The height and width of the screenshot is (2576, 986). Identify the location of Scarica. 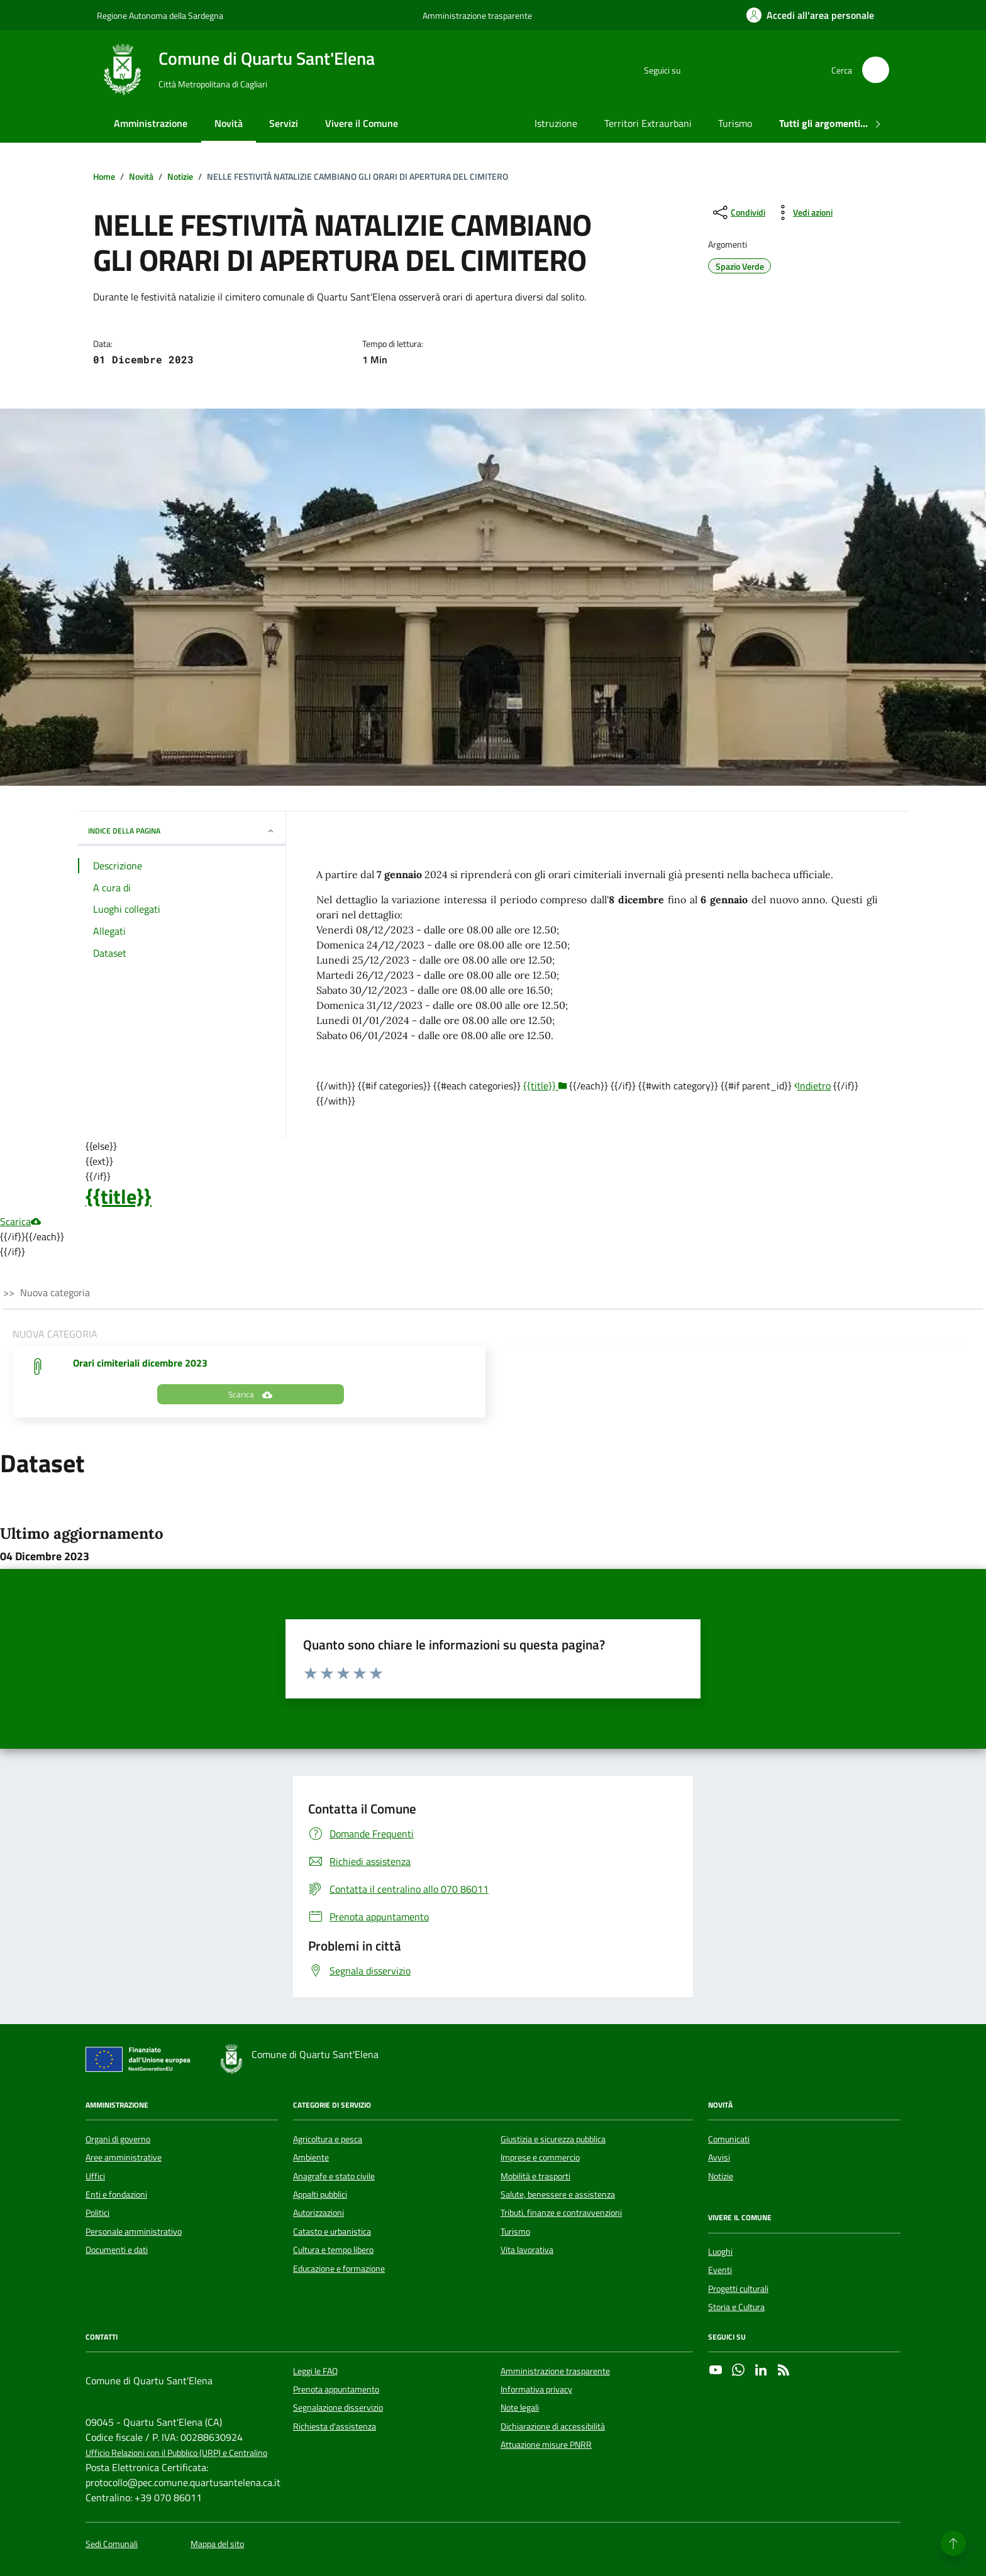
(20, 1221).